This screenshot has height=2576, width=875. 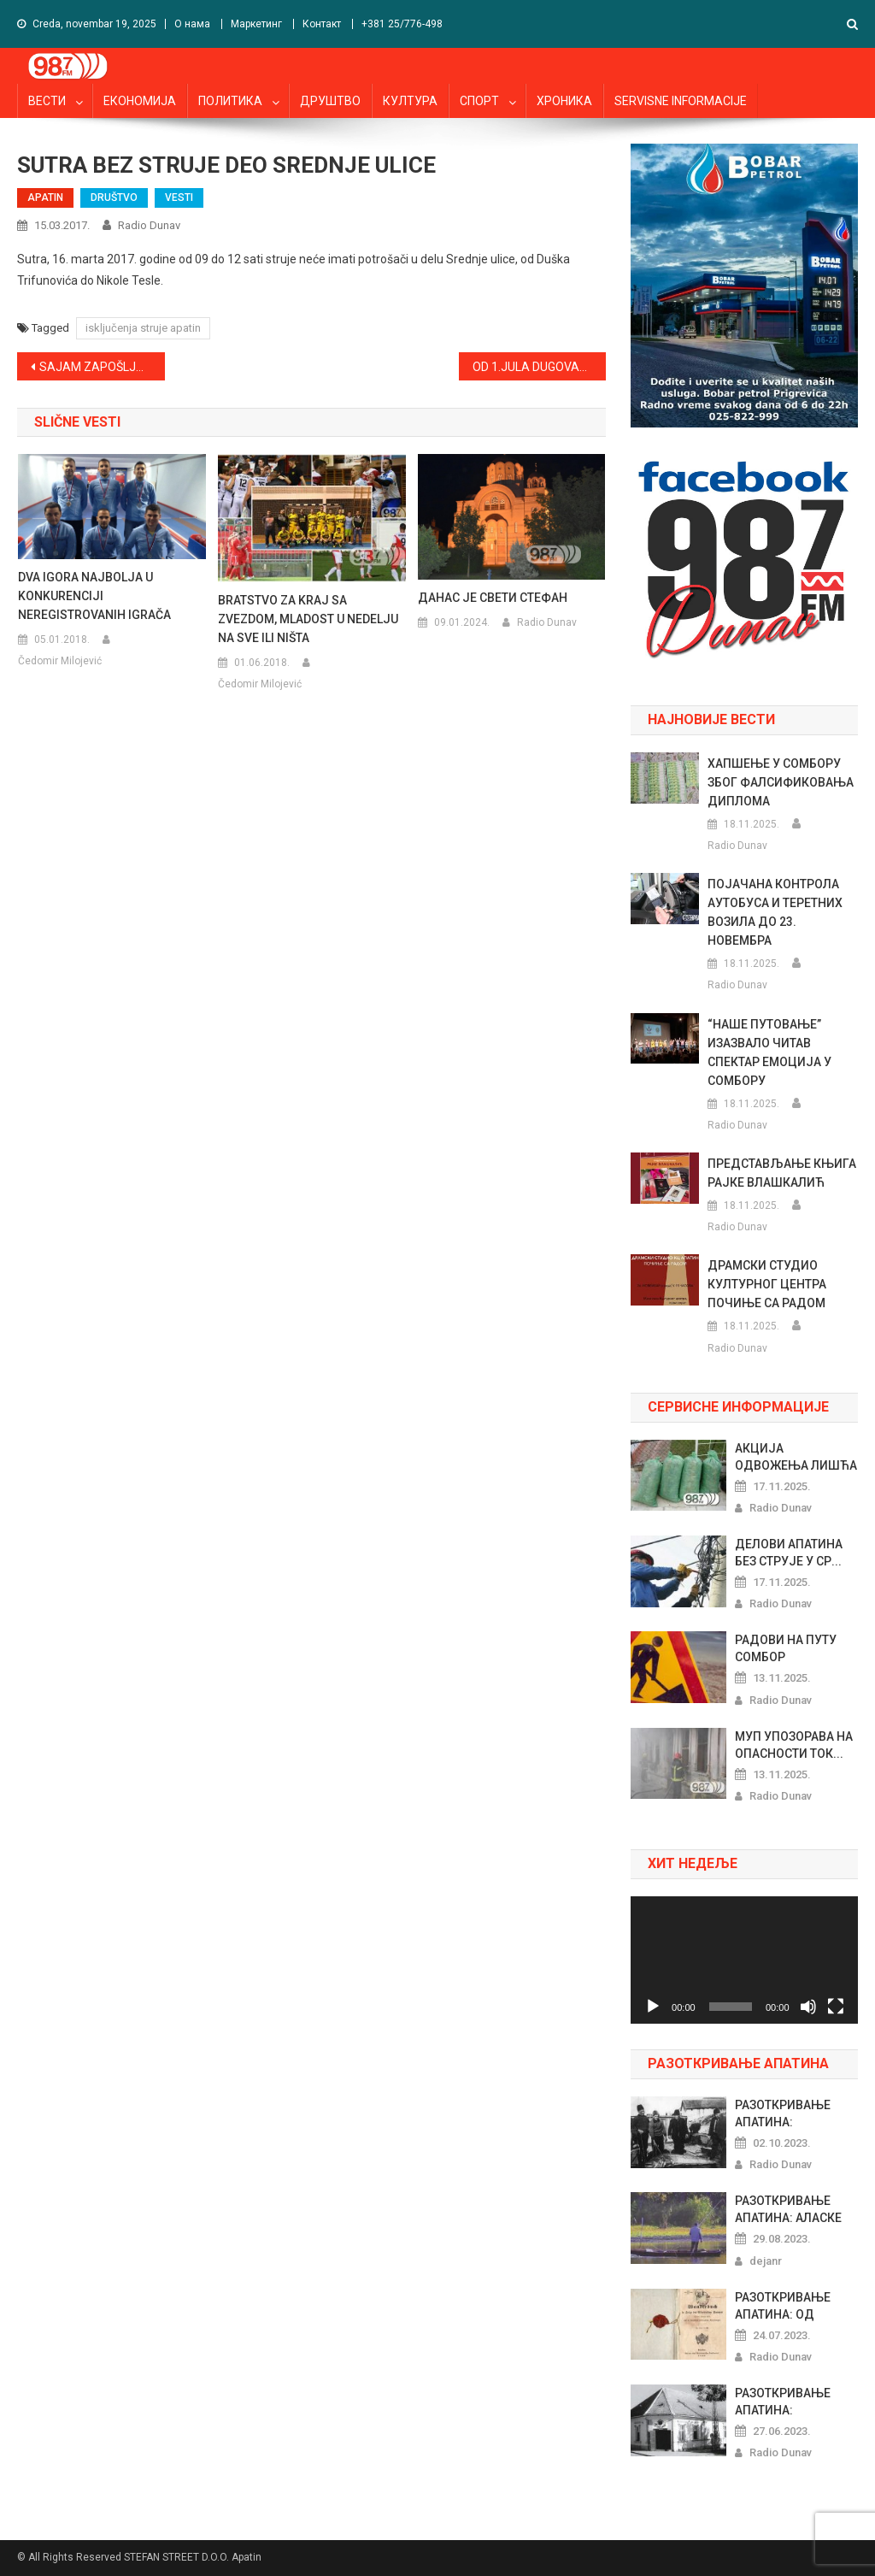 What do you see at coordinates (775, 912) in the screenshot?
I see `ПОЈАЧАНА КОНТРОЛА АУТОБУСА И ТЕРЕТНИХ ВОЗИЛА ДО 23. НОВЕМБРА` at bounding box center [775, 912].